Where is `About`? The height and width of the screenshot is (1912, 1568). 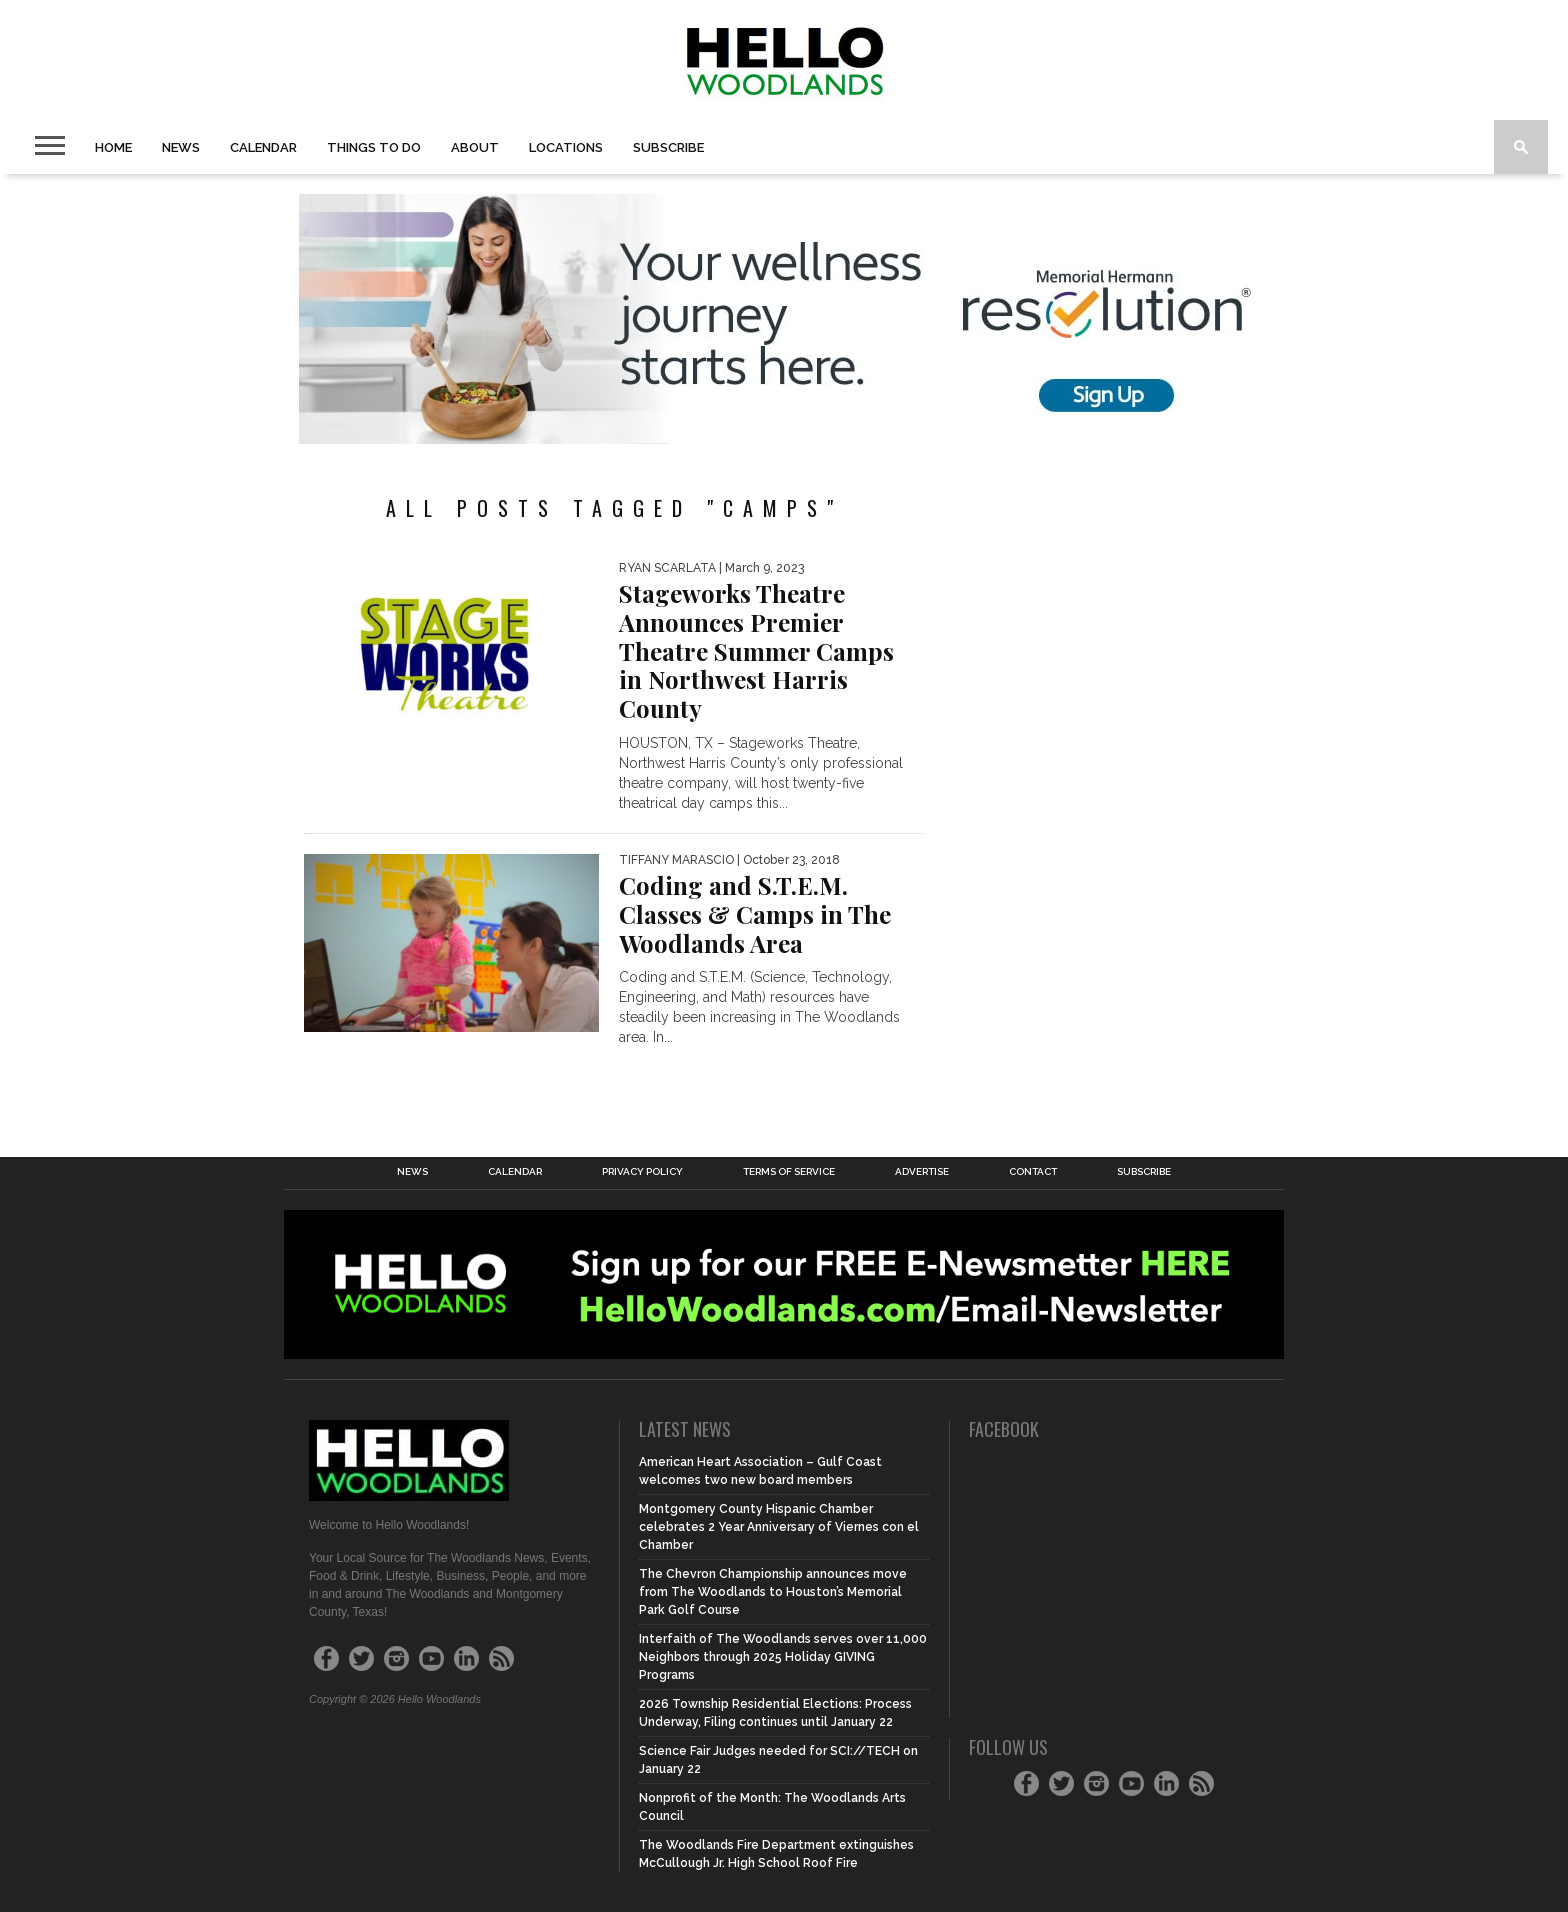
About is located at coordinates (475, 147).